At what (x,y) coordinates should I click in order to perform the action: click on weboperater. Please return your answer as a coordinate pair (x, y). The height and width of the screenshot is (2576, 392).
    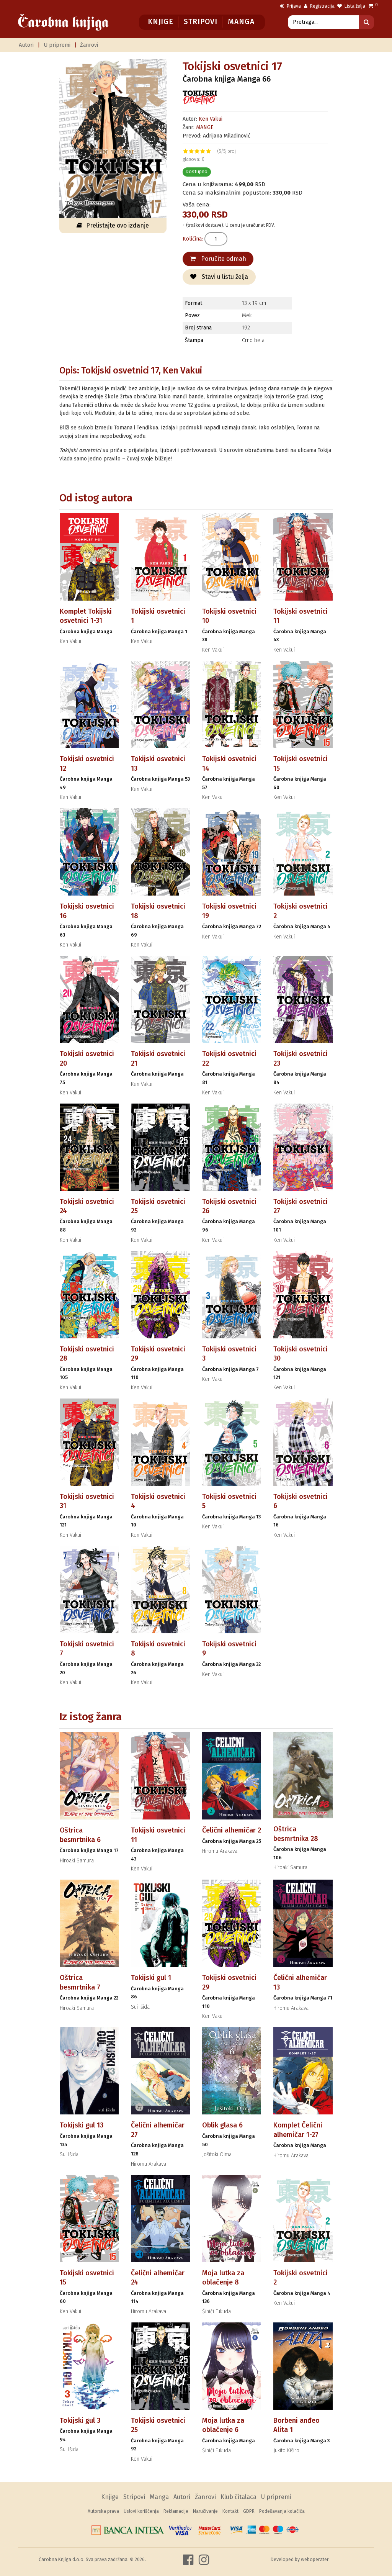
    Looking at the image, I should click on (315, 2559).